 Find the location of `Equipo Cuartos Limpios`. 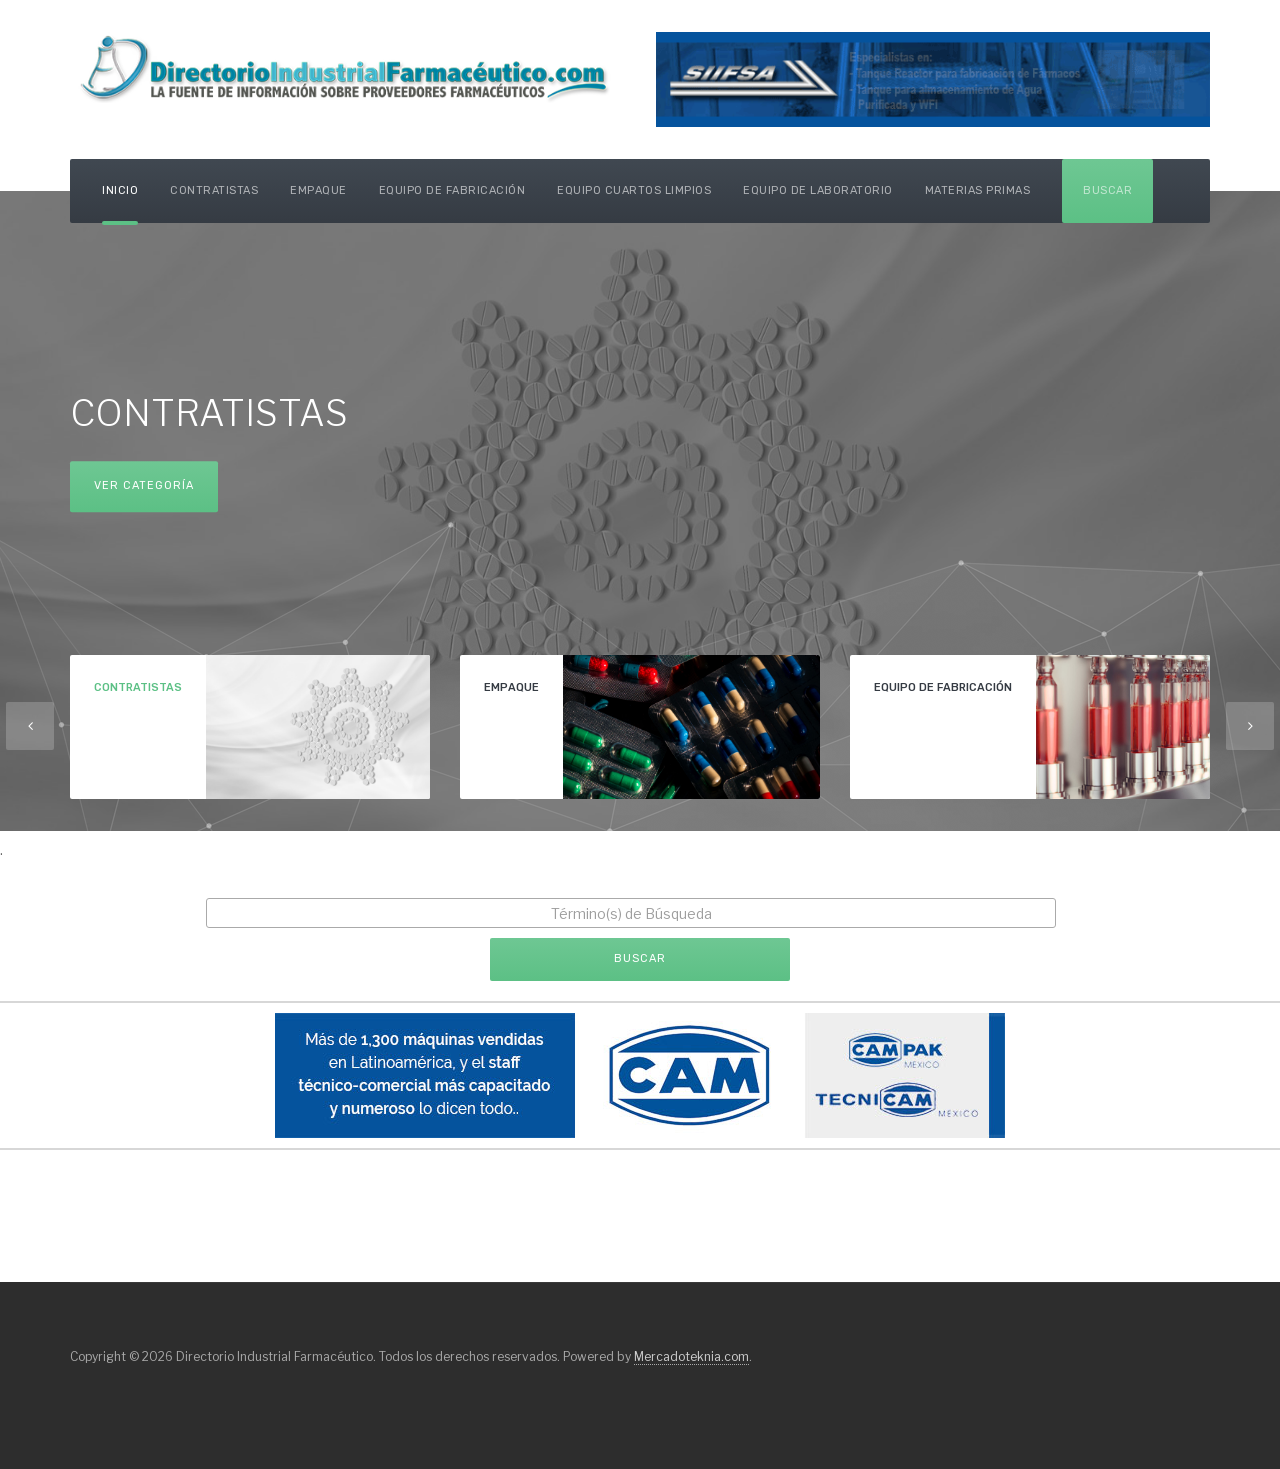

Equipo Cuartos Limpios is located at coordinates (634, 190).